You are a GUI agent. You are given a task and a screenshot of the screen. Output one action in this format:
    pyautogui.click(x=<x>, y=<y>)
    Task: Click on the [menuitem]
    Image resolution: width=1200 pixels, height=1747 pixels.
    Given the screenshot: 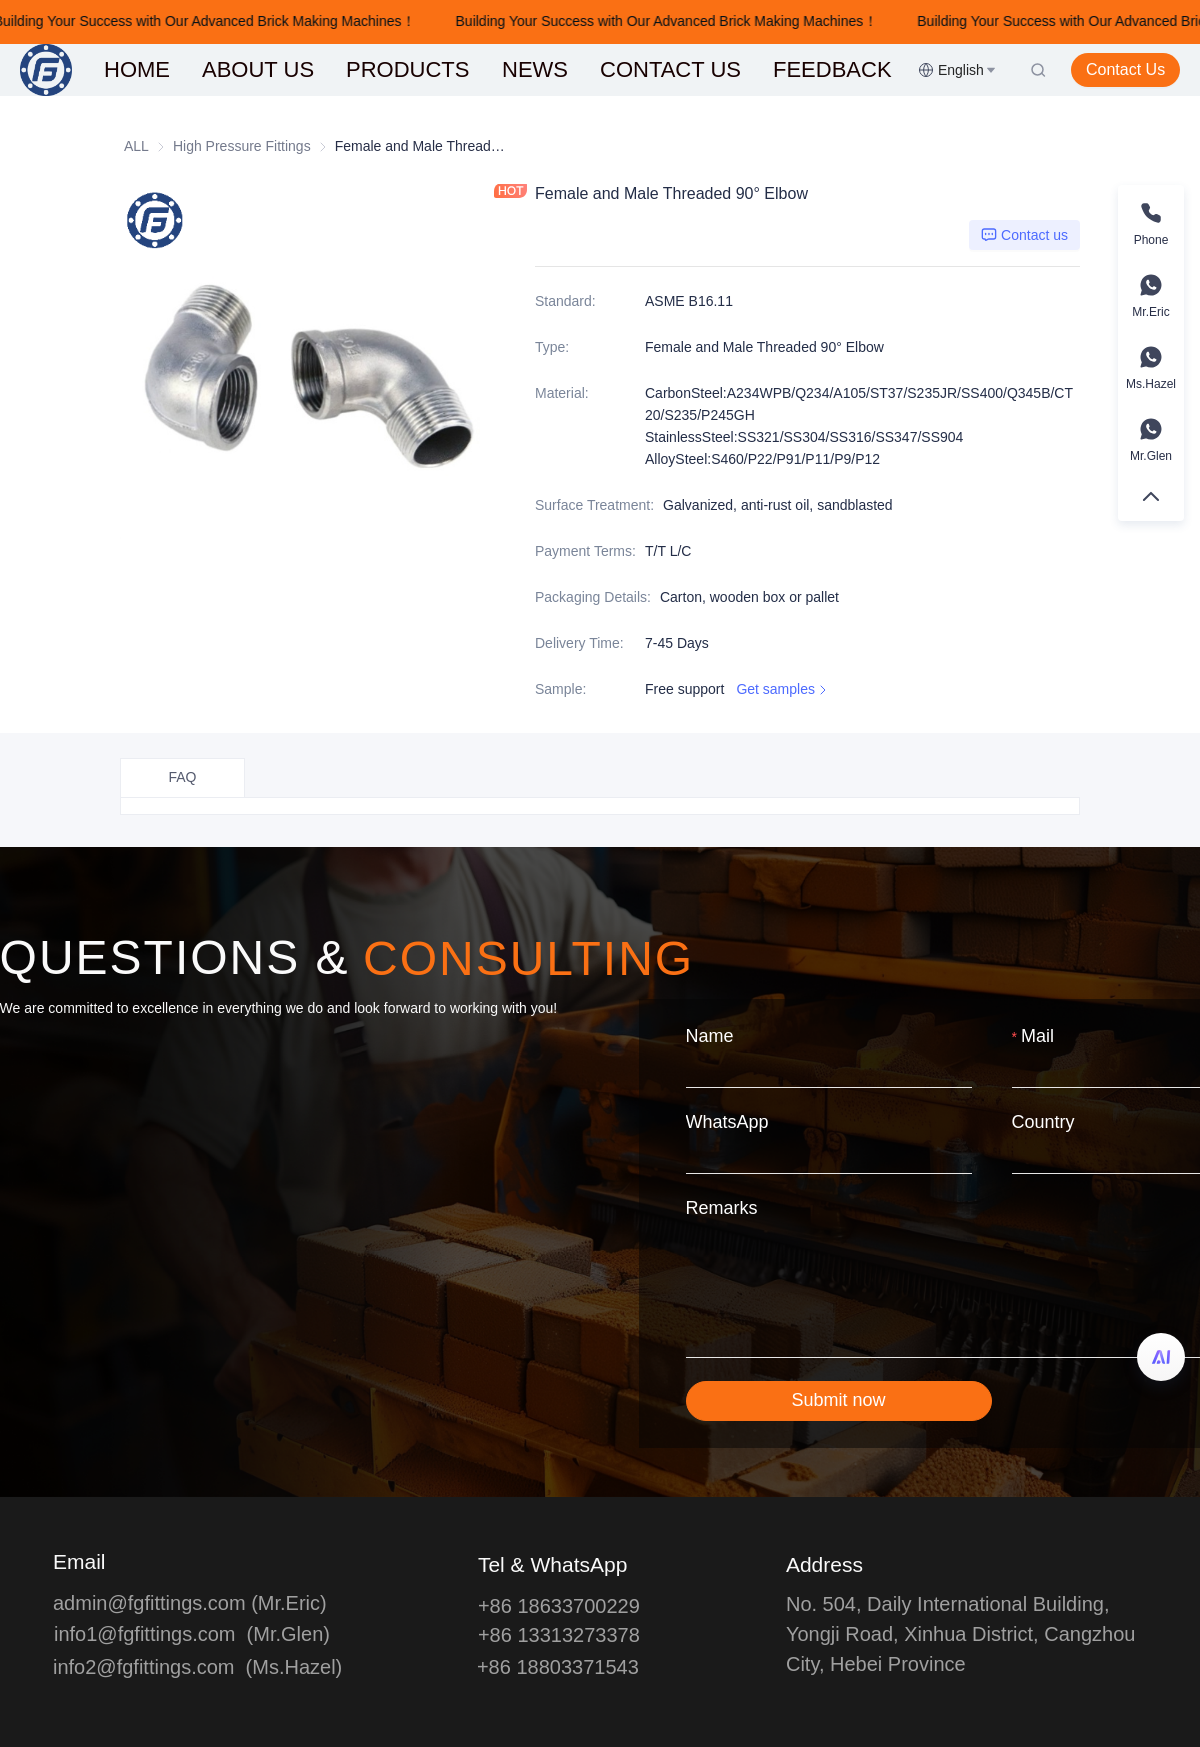 What is the action you would take?
    pyautogui.click(x=137, y=70)
    